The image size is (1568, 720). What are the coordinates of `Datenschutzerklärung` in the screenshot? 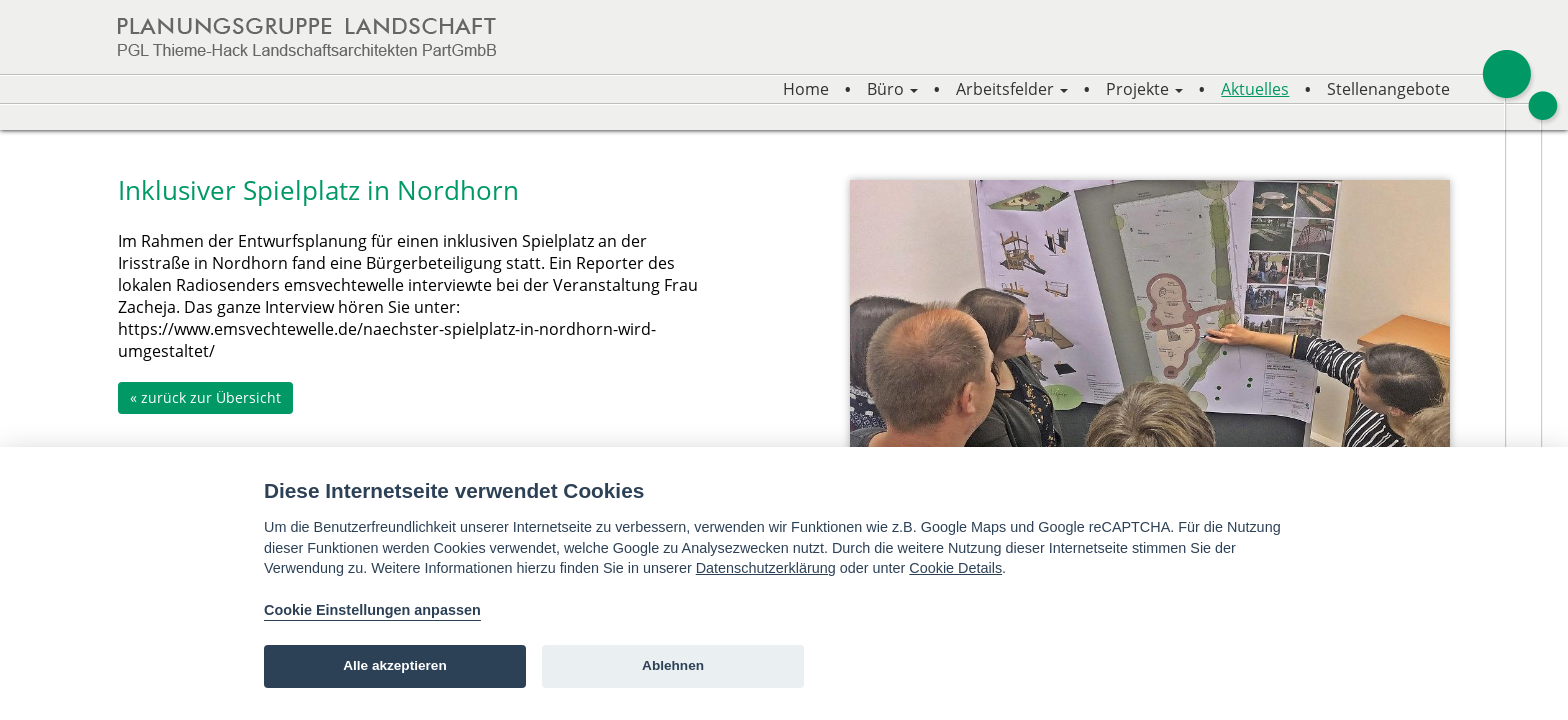 It's located at (766, 568).